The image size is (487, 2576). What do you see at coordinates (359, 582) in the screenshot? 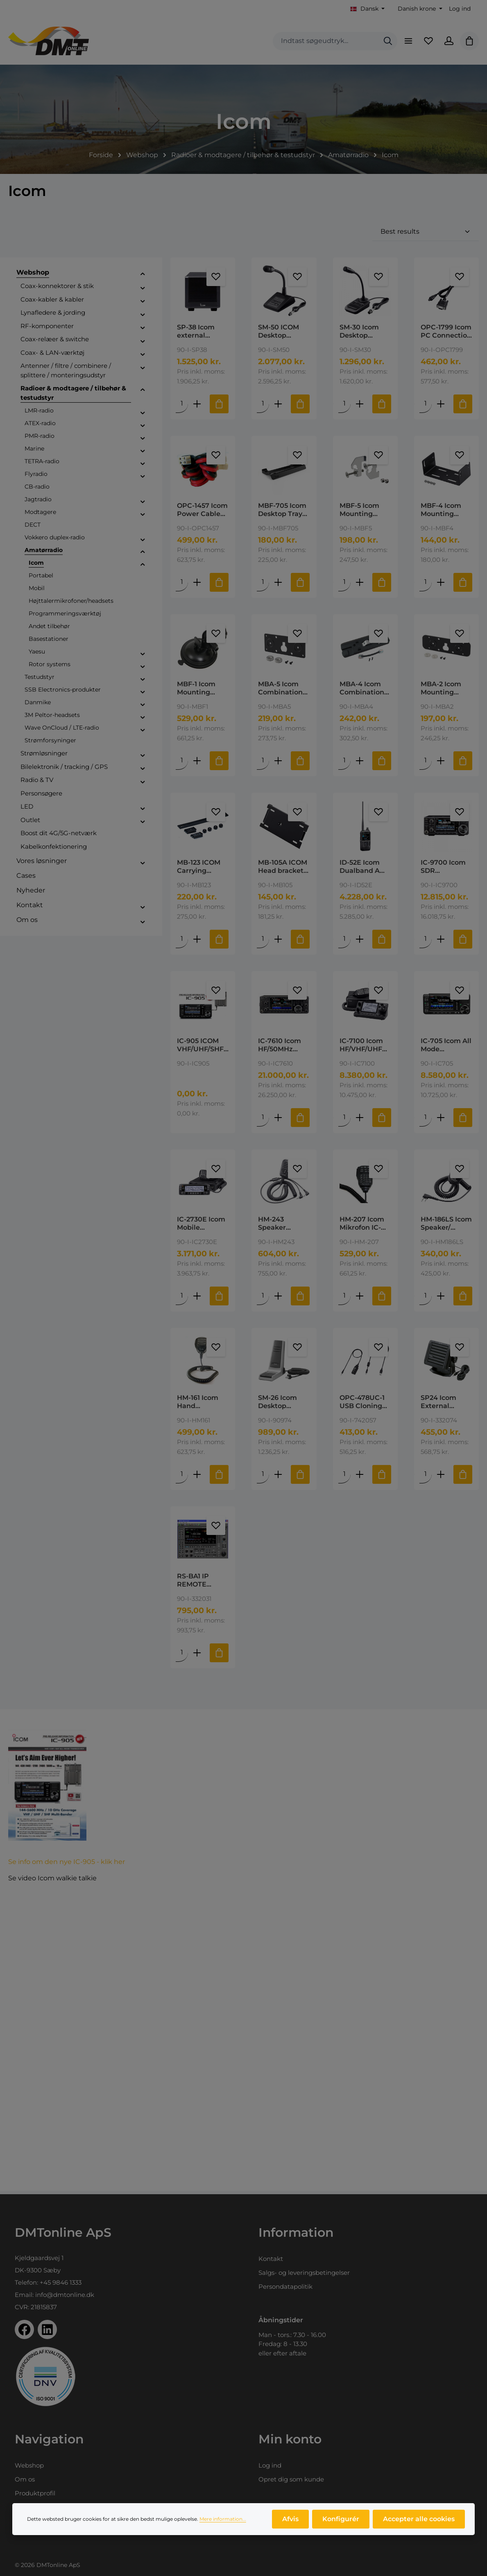
I see `[Forøg mængden af MBF-5 Icom Mounting Bracket for IC-M330]` at bounding box center [359, 582].